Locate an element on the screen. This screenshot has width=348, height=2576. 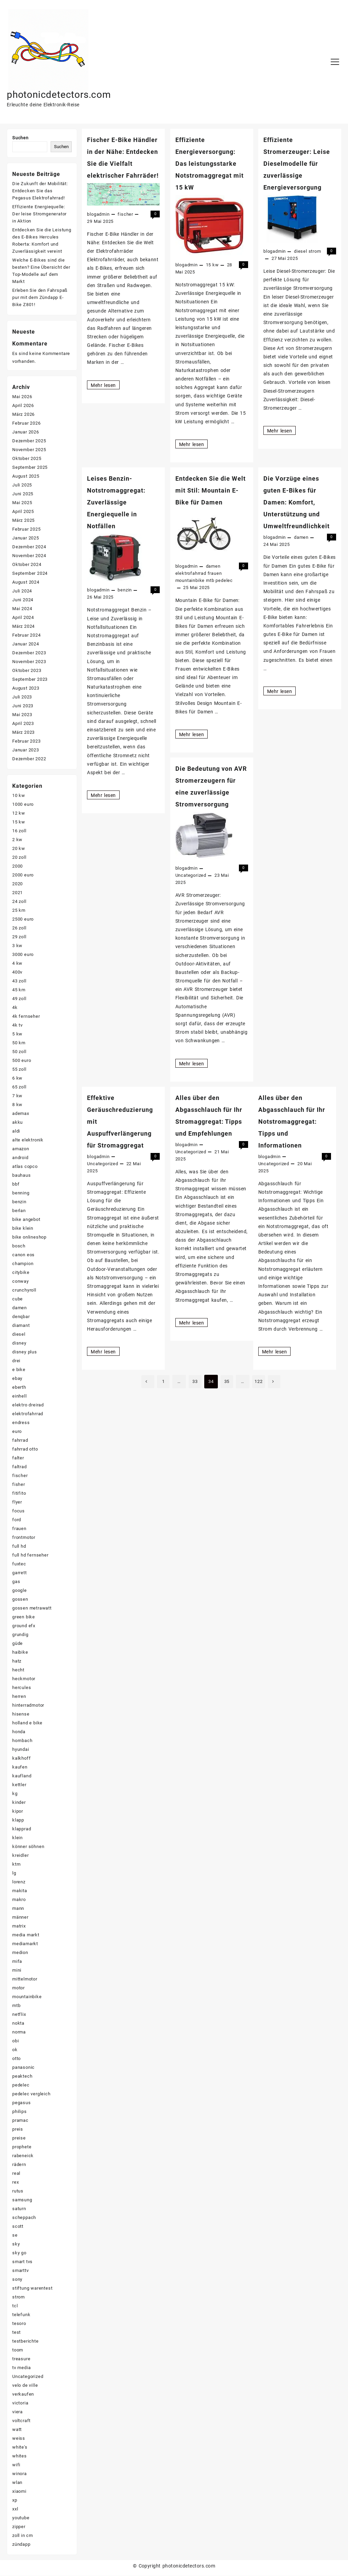
Oktober 2024 is located at coordinates (26, 564).